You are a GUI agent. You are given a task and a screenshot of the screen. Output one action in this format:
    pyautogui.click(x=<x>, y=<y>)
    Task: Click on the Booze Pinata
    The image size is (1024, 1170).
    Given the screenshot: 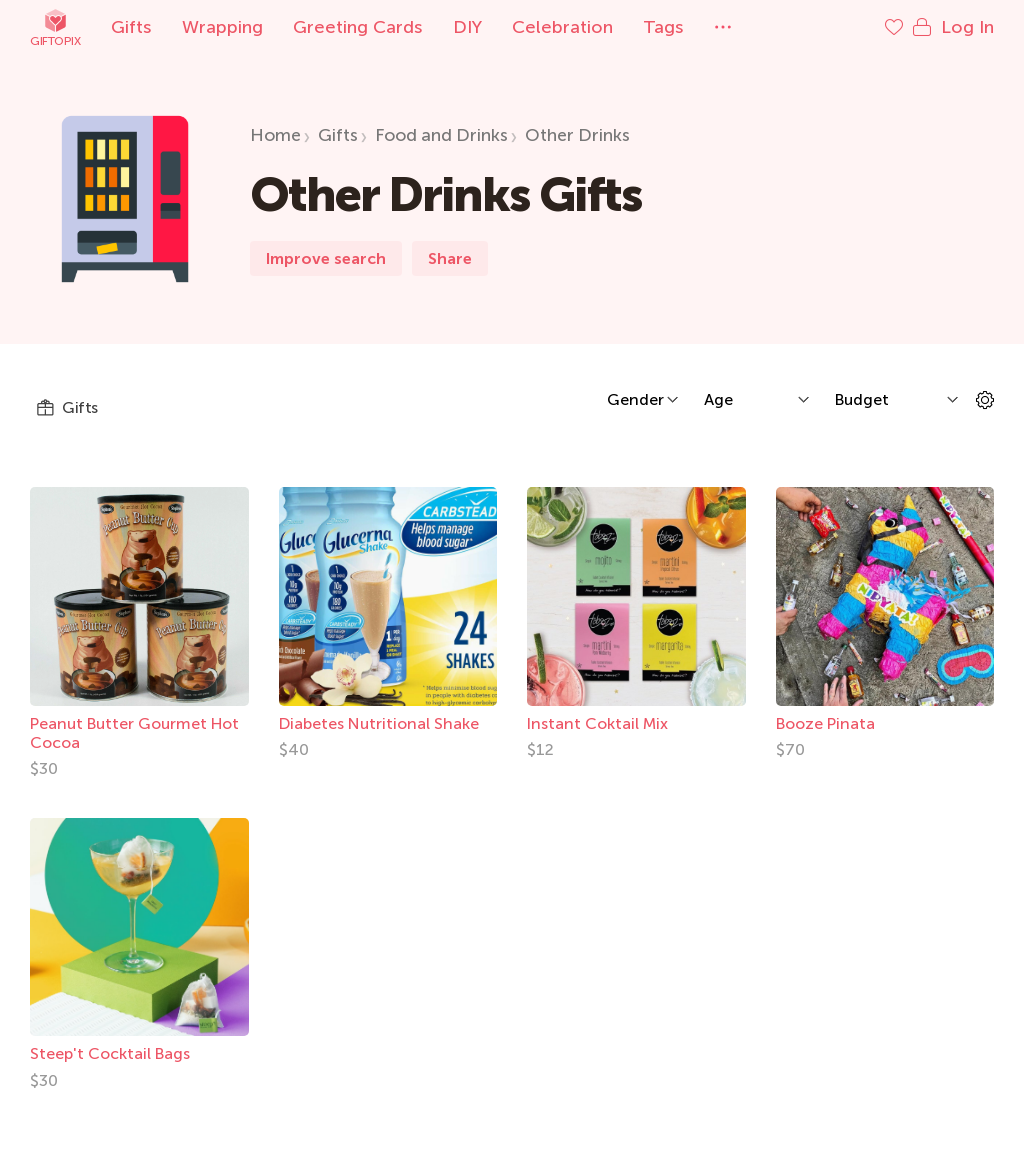 What is the action you would take?
    pyautogui.click(x=825, y=723)
    